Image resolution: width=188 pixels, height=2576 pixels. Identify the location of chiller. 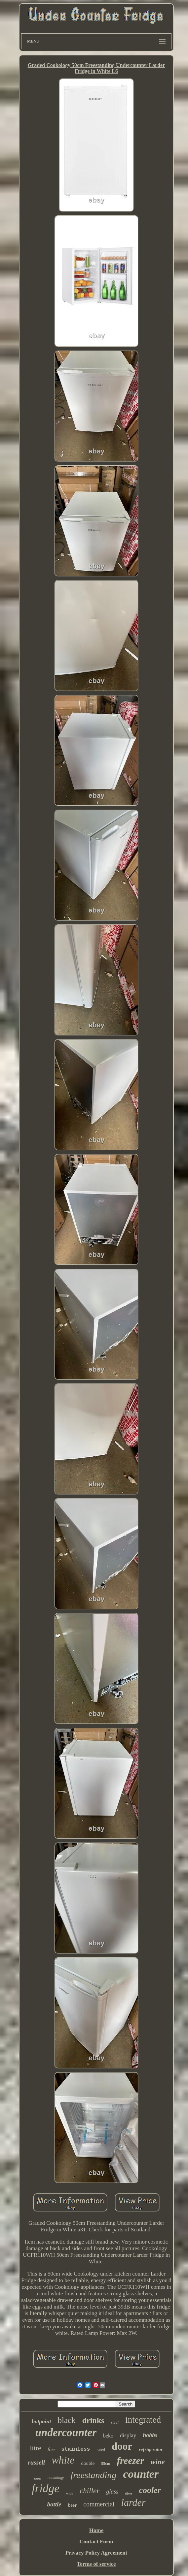
(89, 2491).